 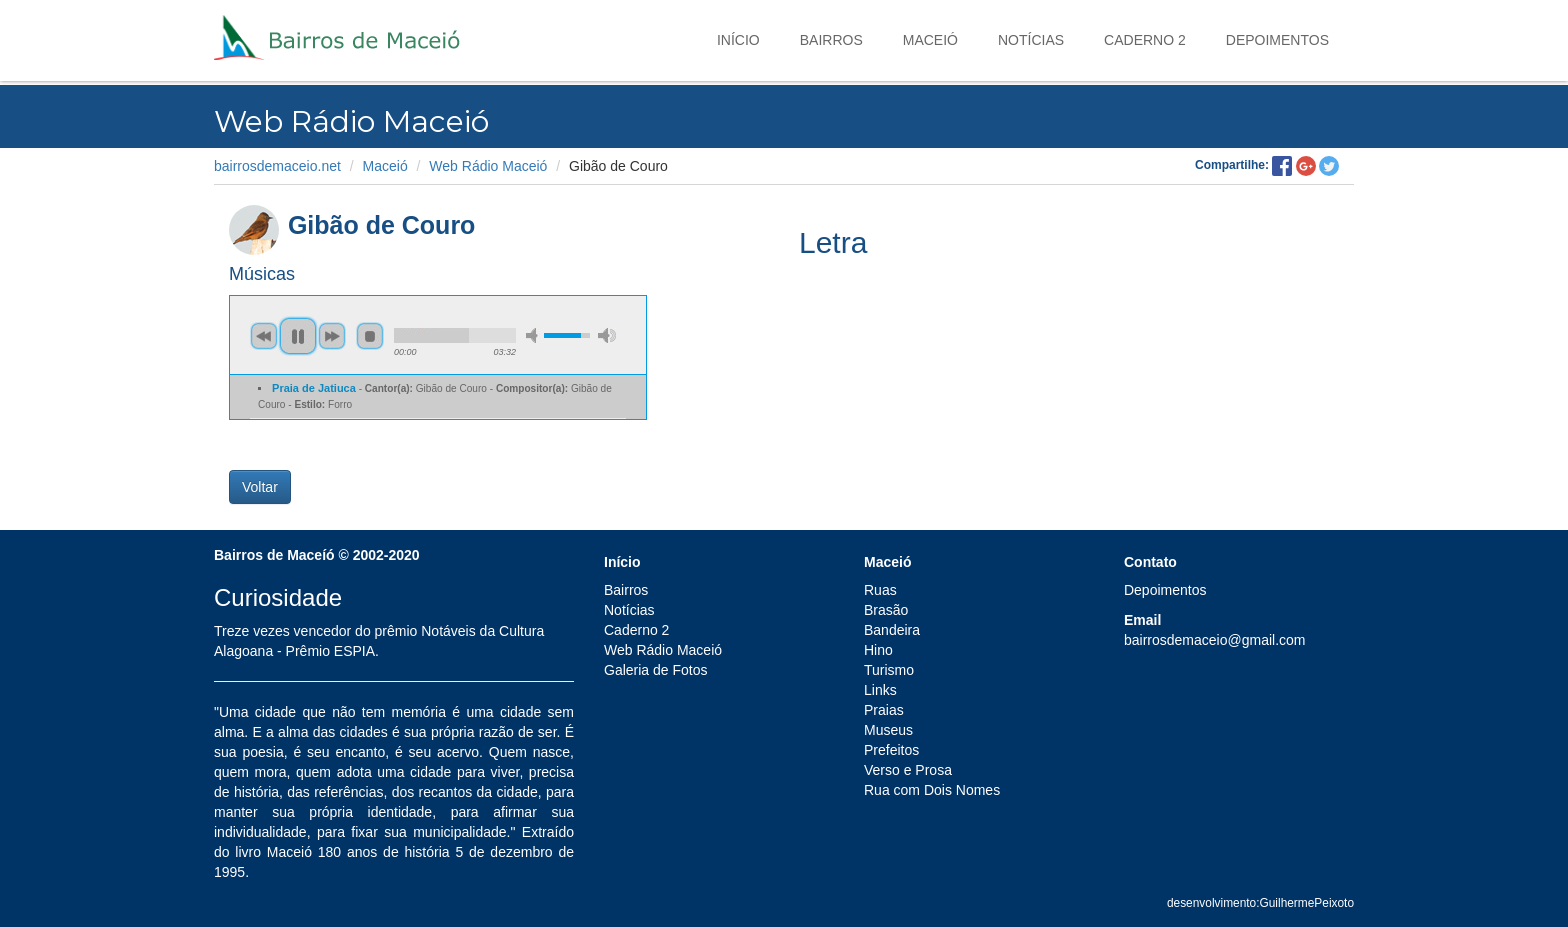 What do you see at coordinates (831, 40) in the screenshot?
I see `Bairros` at bounding box center [831, 40].